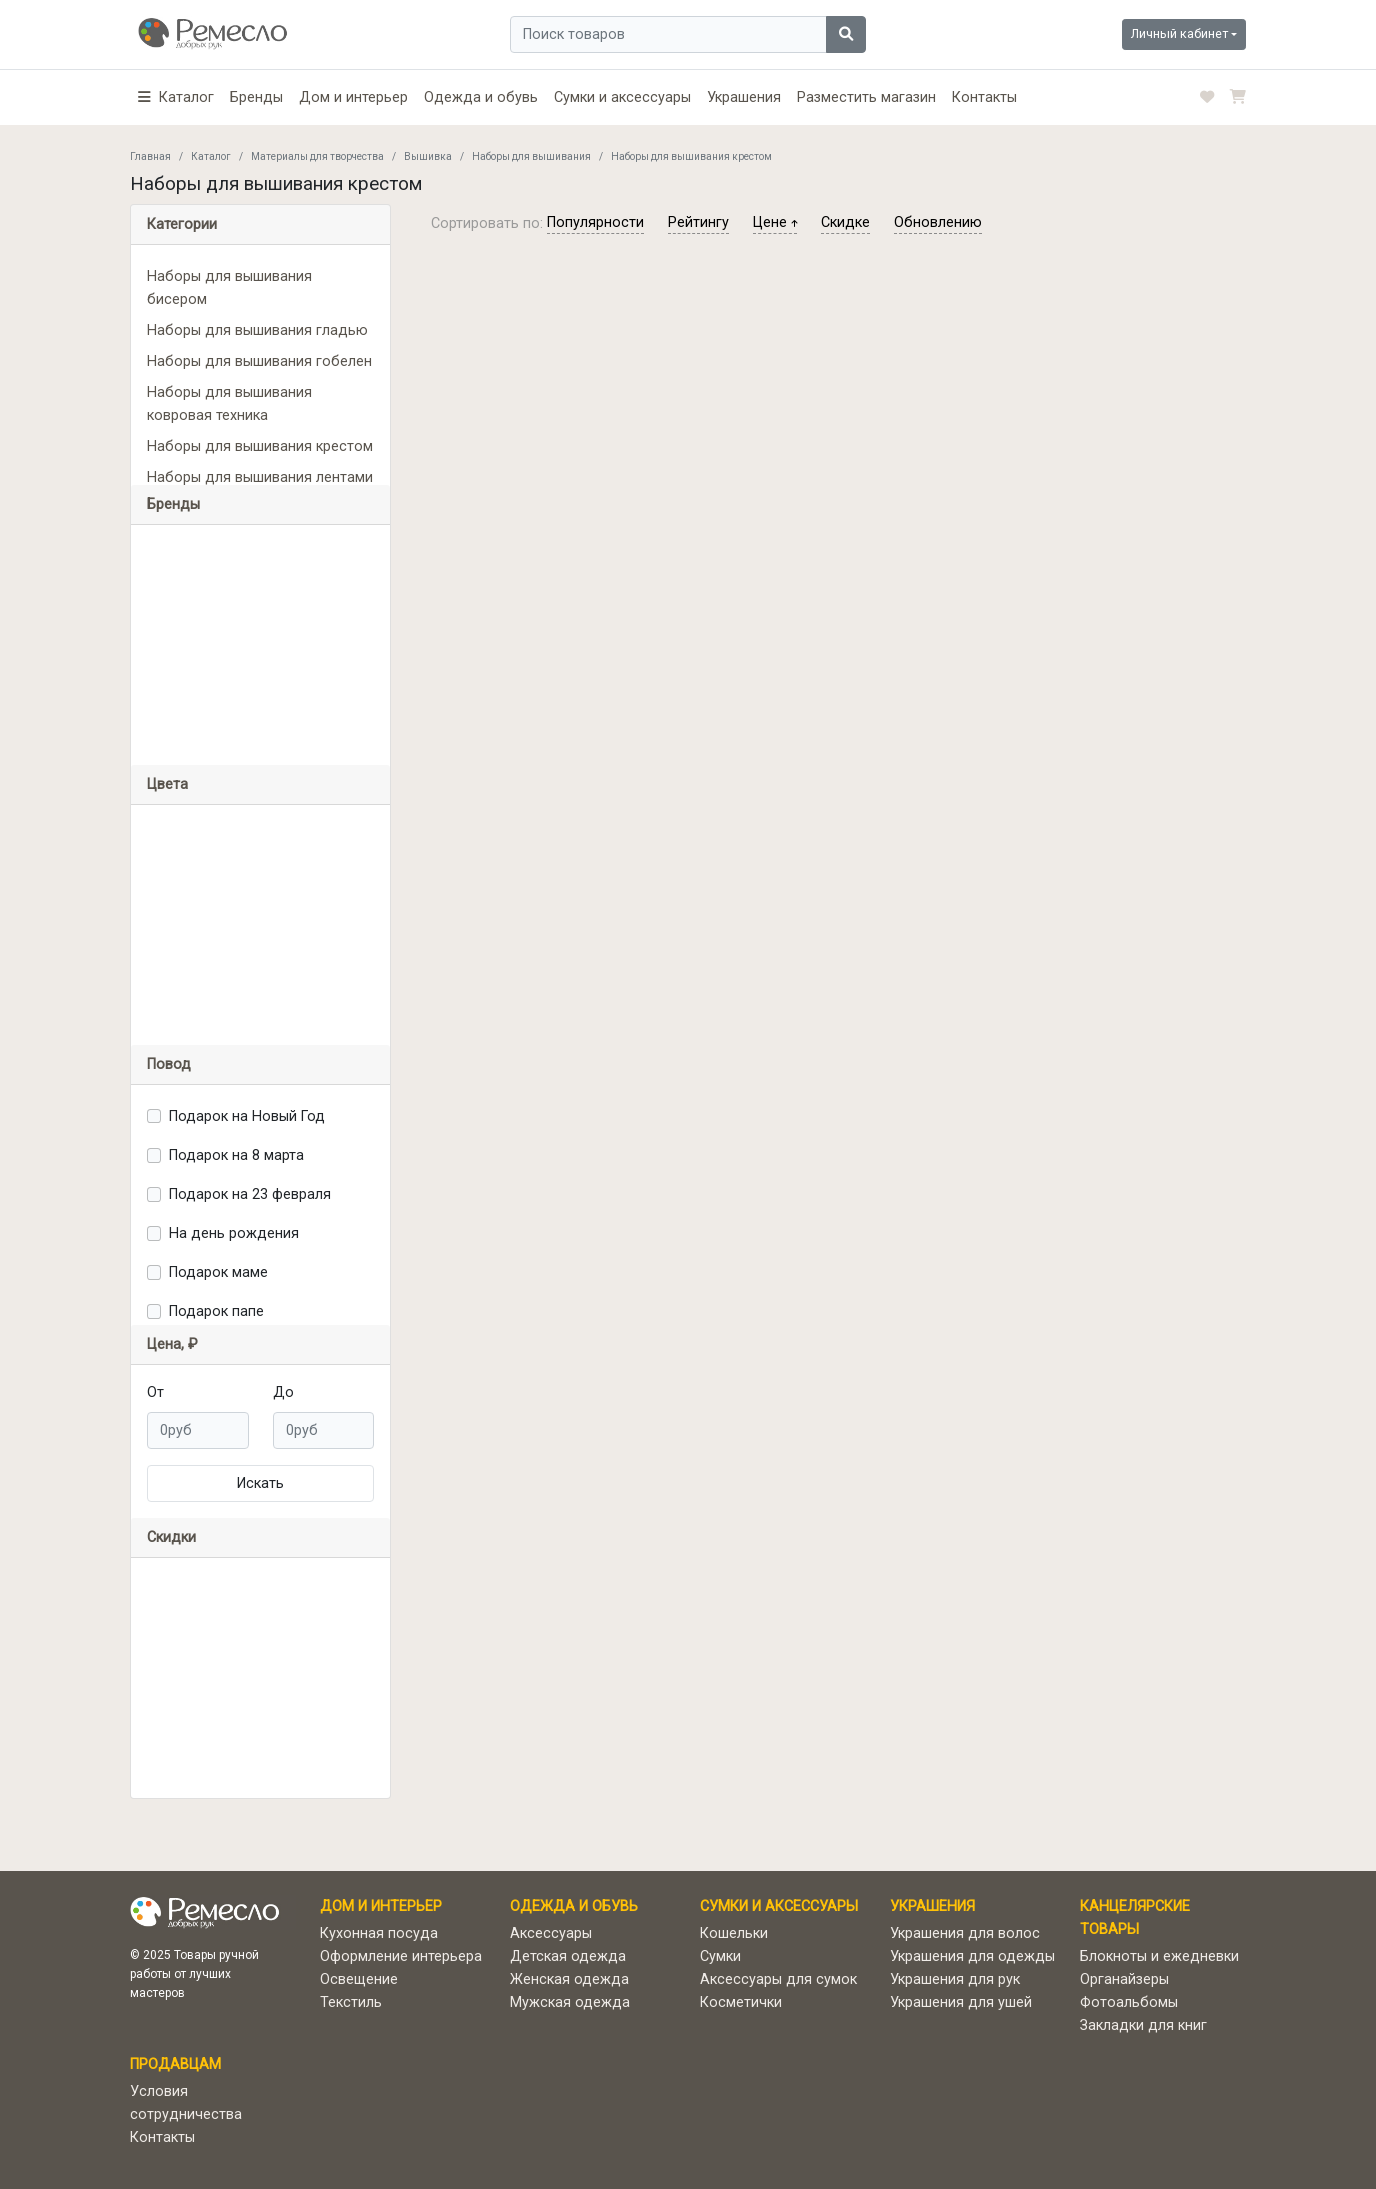 The height and width of the screenshot is (2189, 1376). Describe the element at coordinates (150, 156) in the screenshot. I see `Главная` at that location.